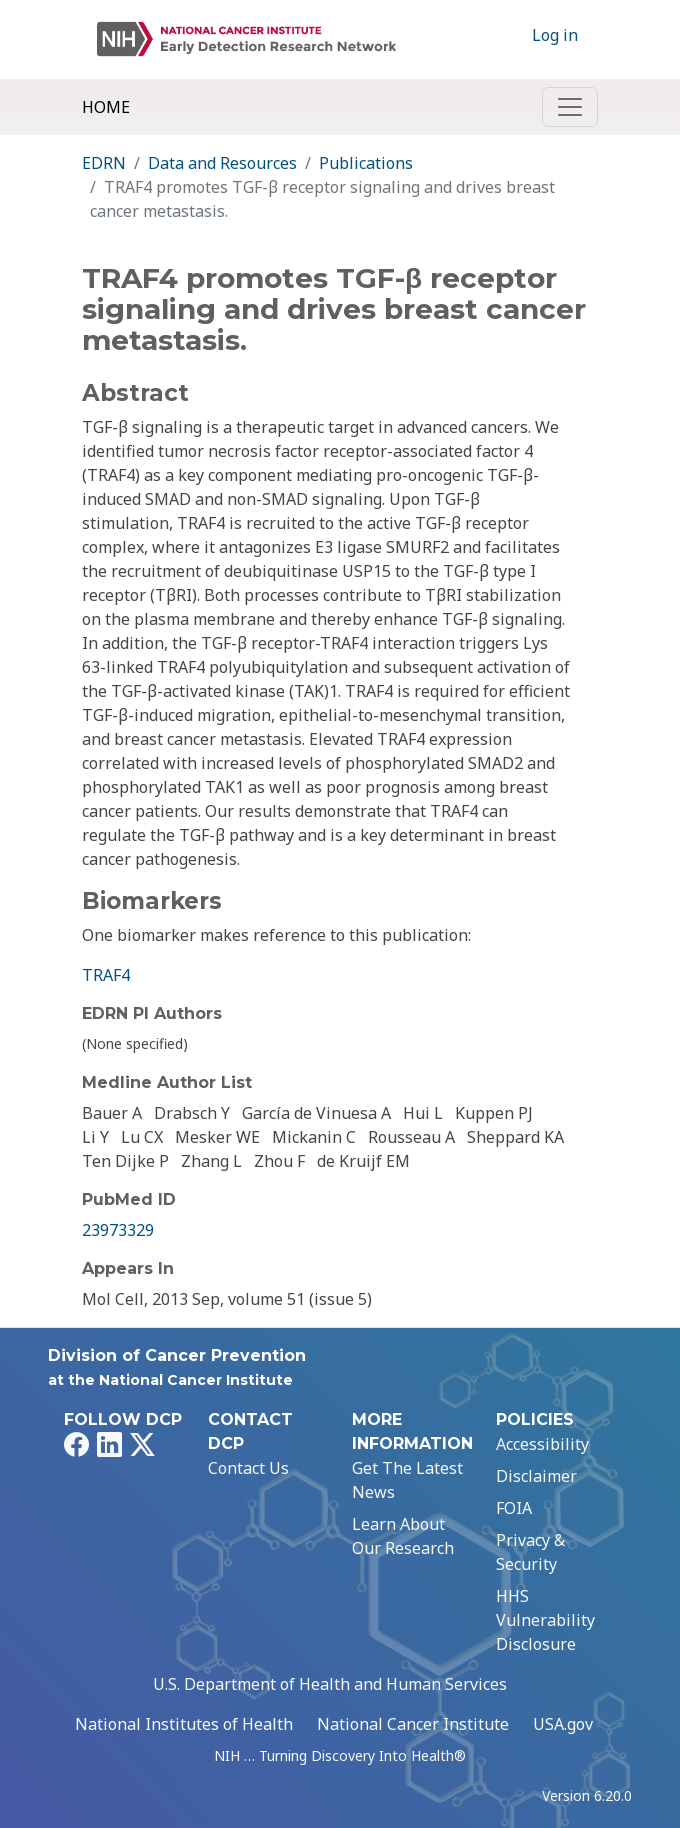  Describe the element at coordinates (555, 35) in the screenshot. I see `Log in` at that location.